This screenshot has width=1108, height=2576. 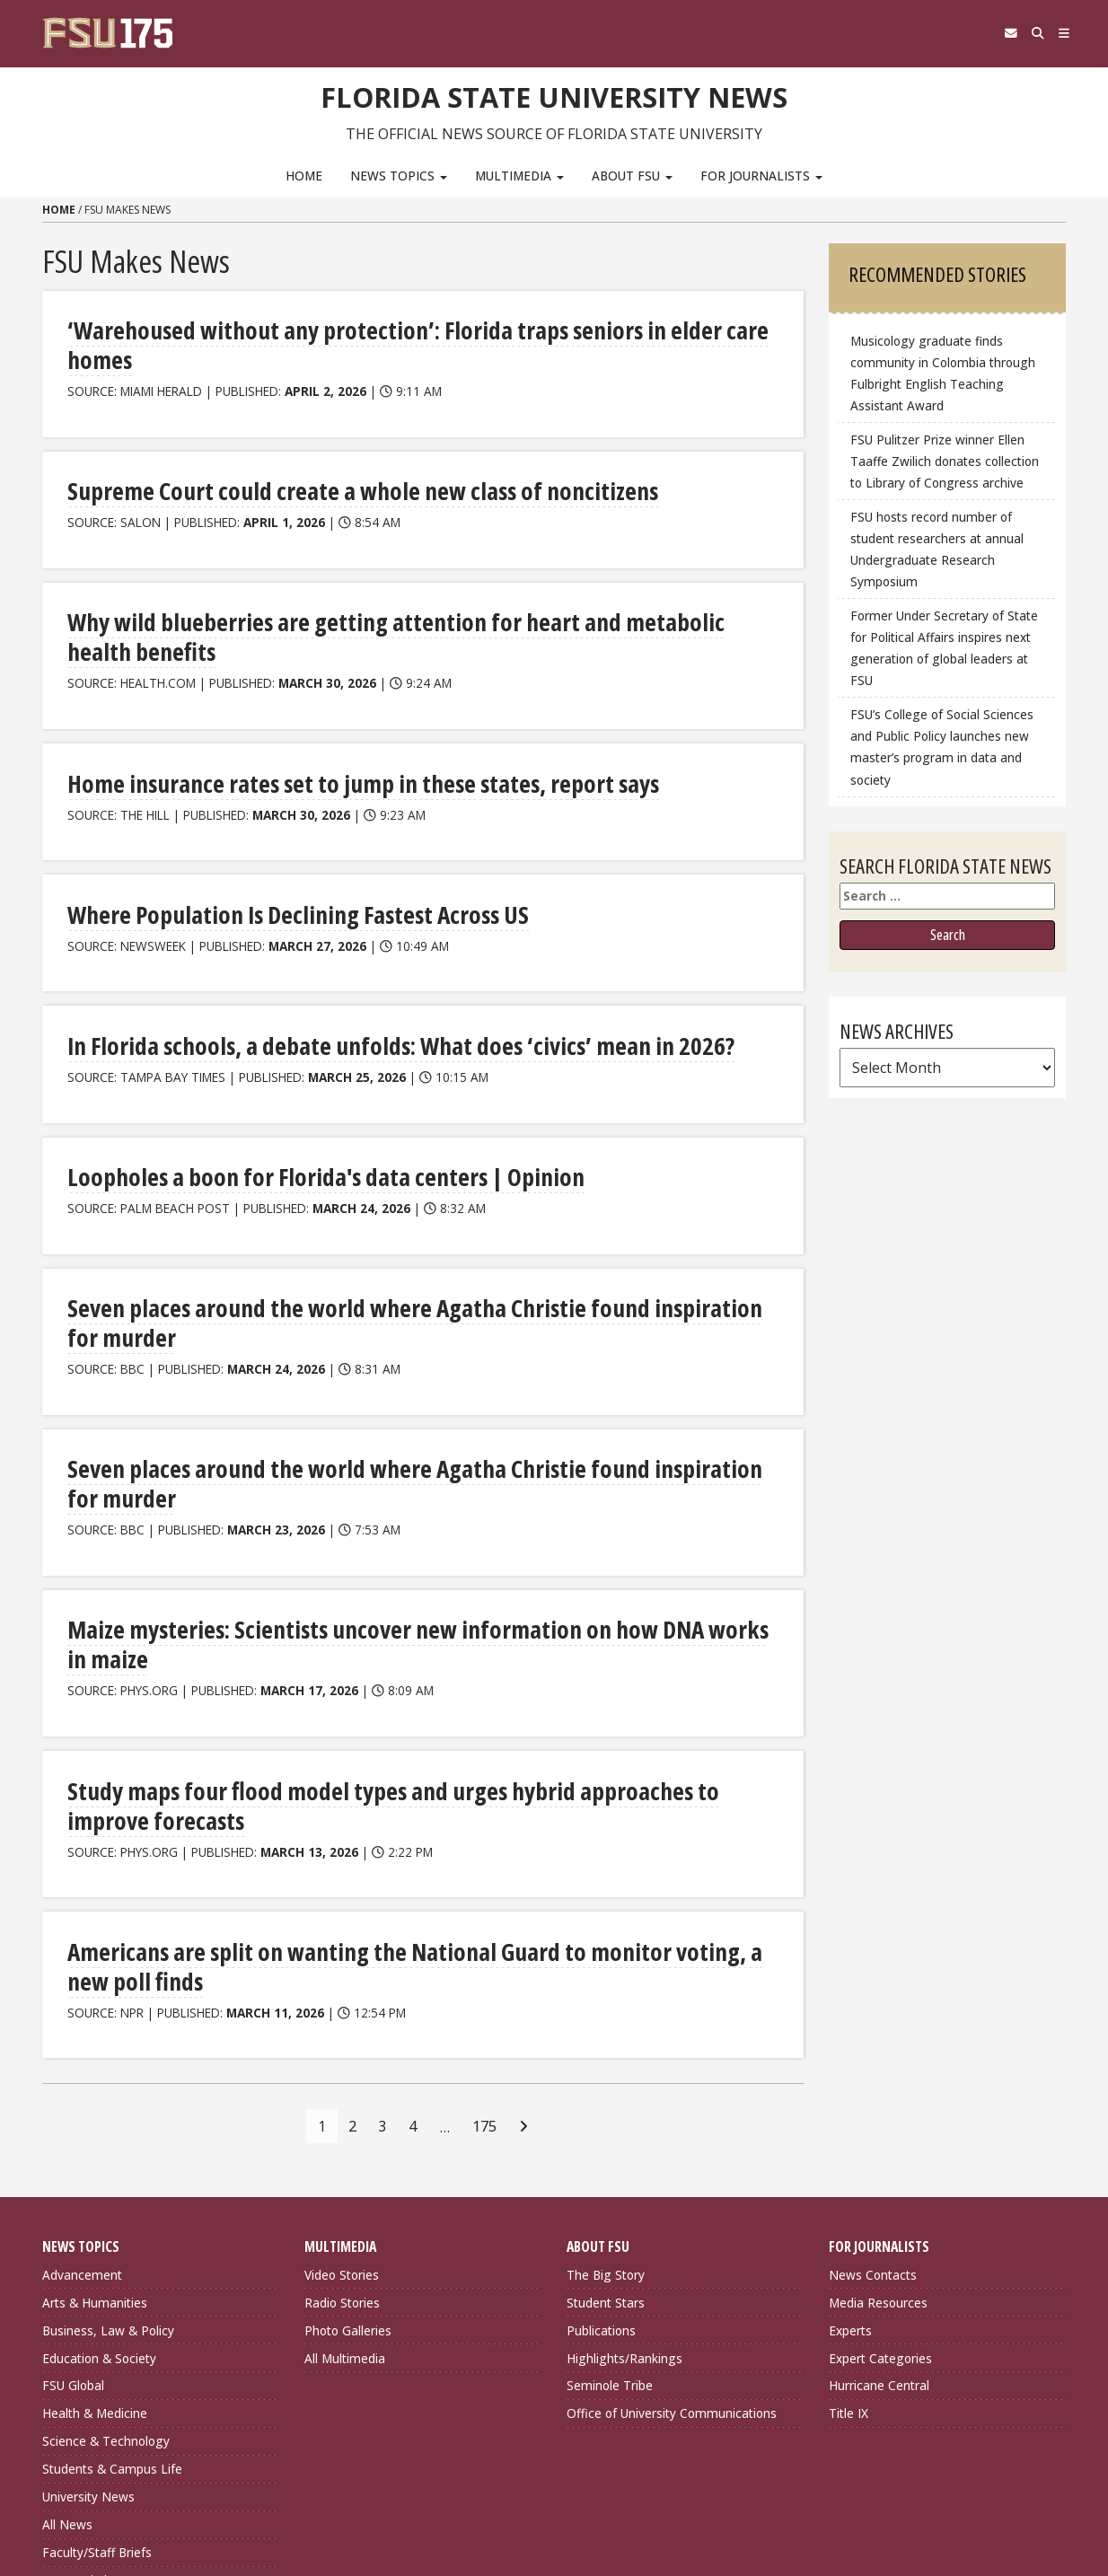 What do you see at coordinates (94, 2141) in the screenshot?
I see `Arts & Humanities` at bounding box center [94, 2141].